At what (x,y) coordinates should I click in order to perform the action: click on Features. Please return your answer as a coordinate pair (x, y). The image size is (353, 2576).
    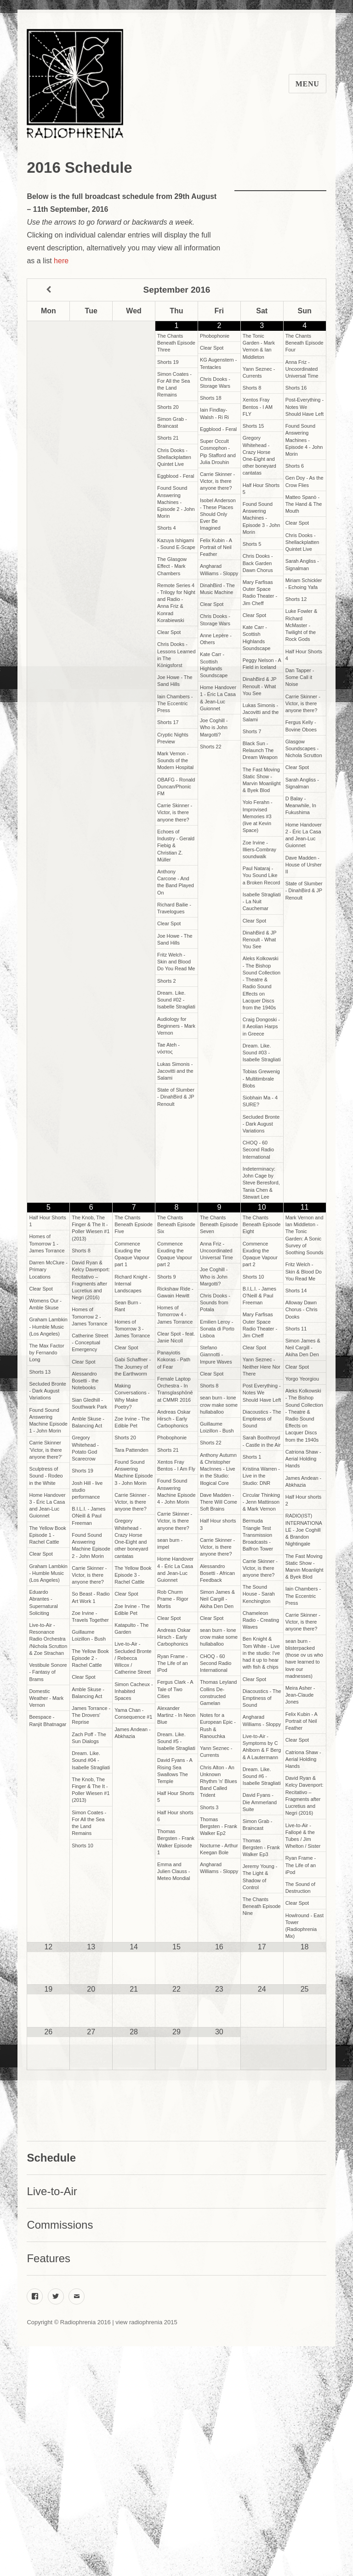
    Looking at the image, I should click on (48, 2258).